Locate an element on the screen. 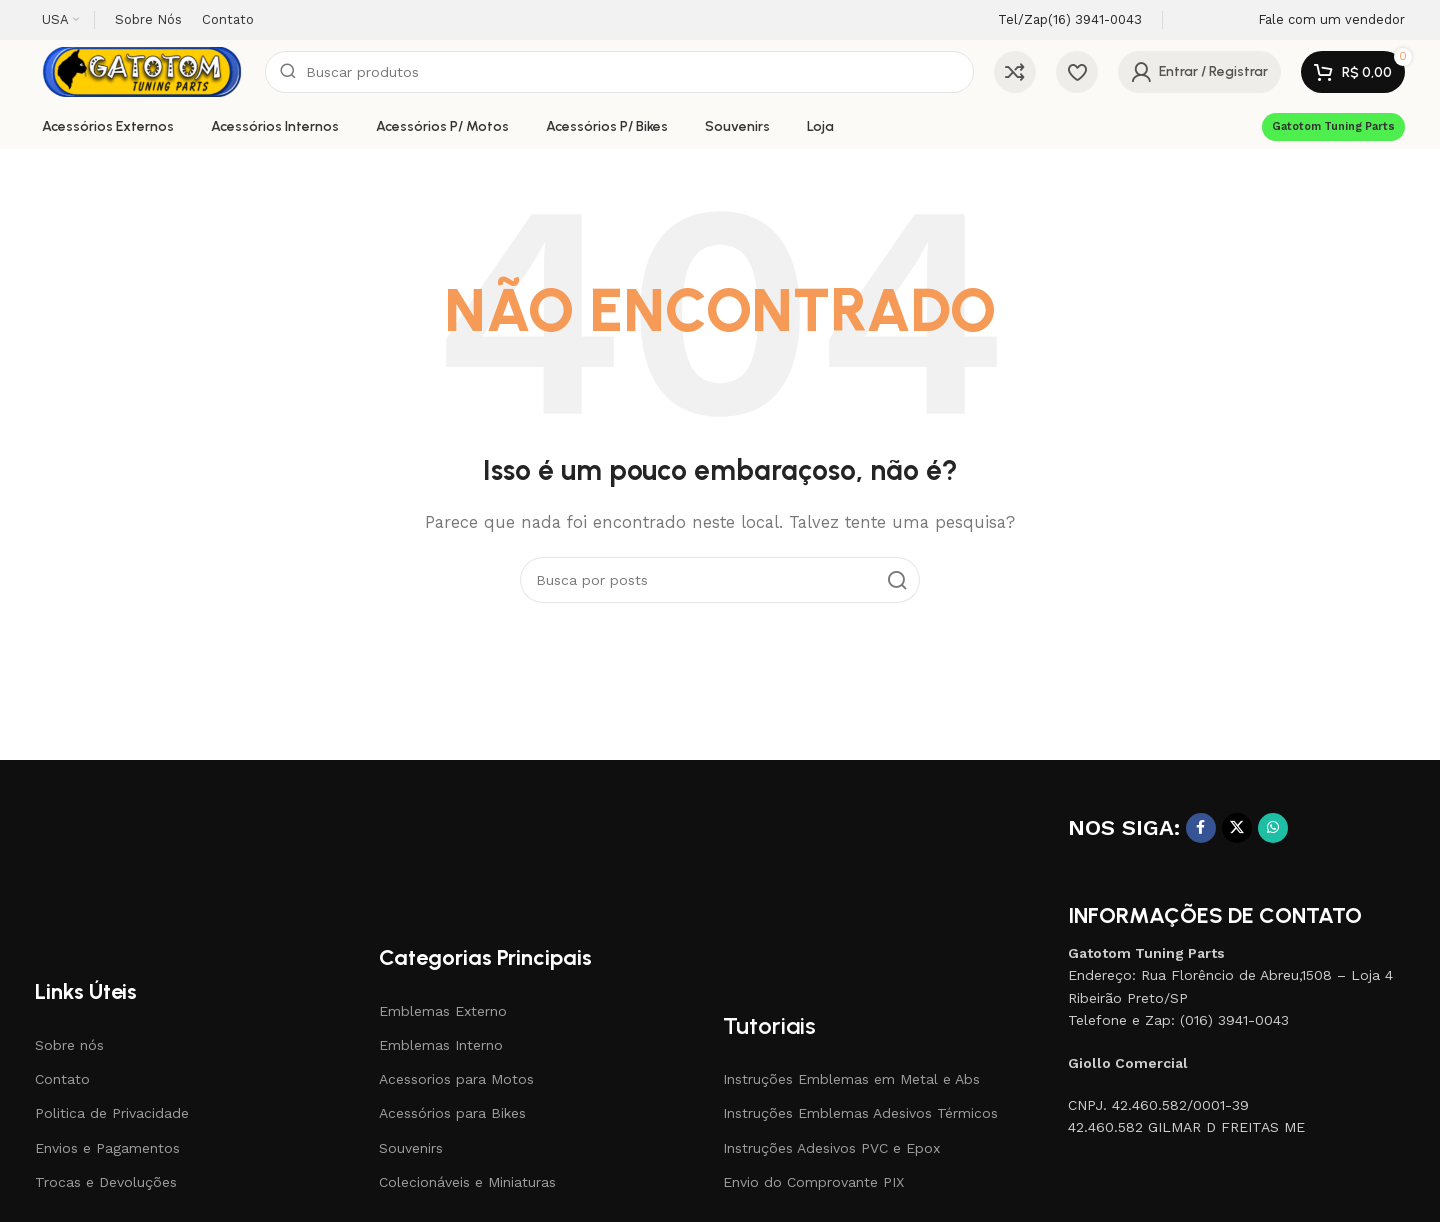 This screenshot has height=1222, width=1440. Envios e Pagamentos is located at coordinates (107, 1148).